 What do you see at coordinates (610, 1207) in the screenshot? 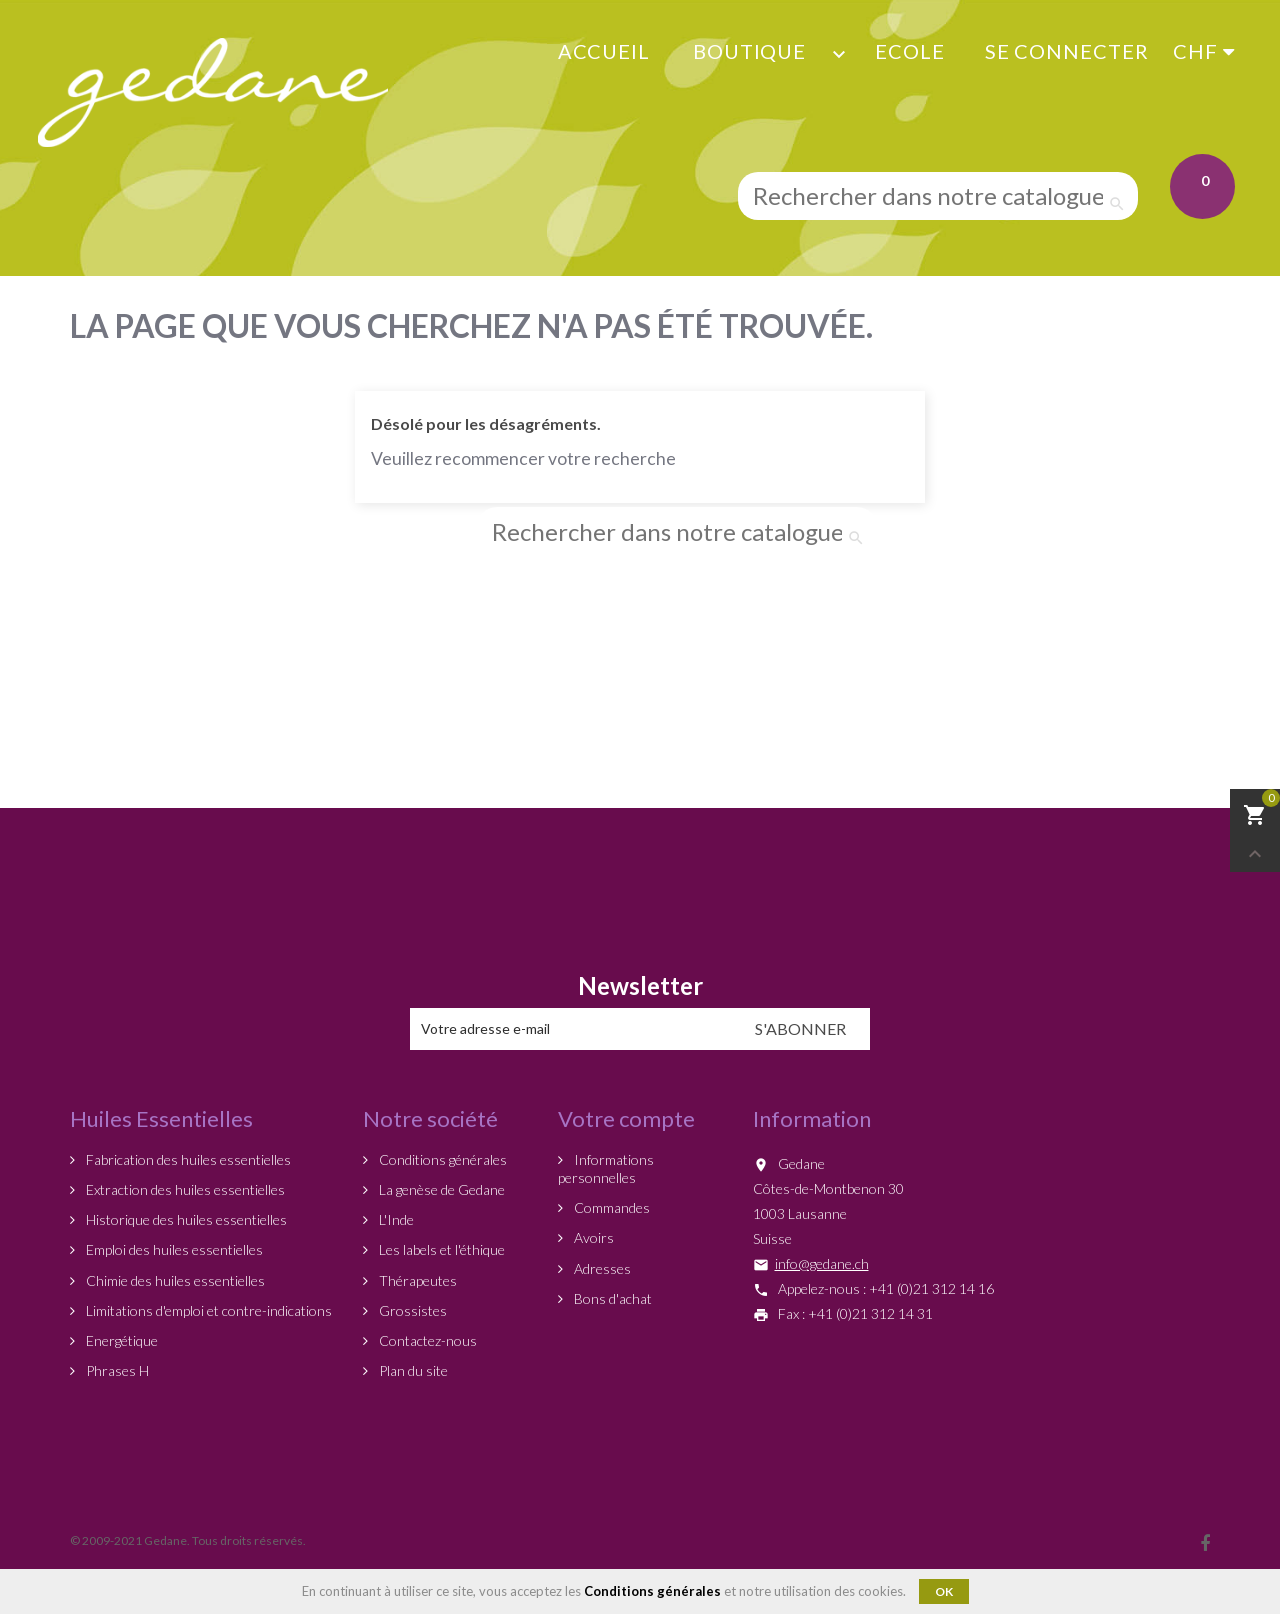
I see `Commandes` at bounding box center [610, 1207].